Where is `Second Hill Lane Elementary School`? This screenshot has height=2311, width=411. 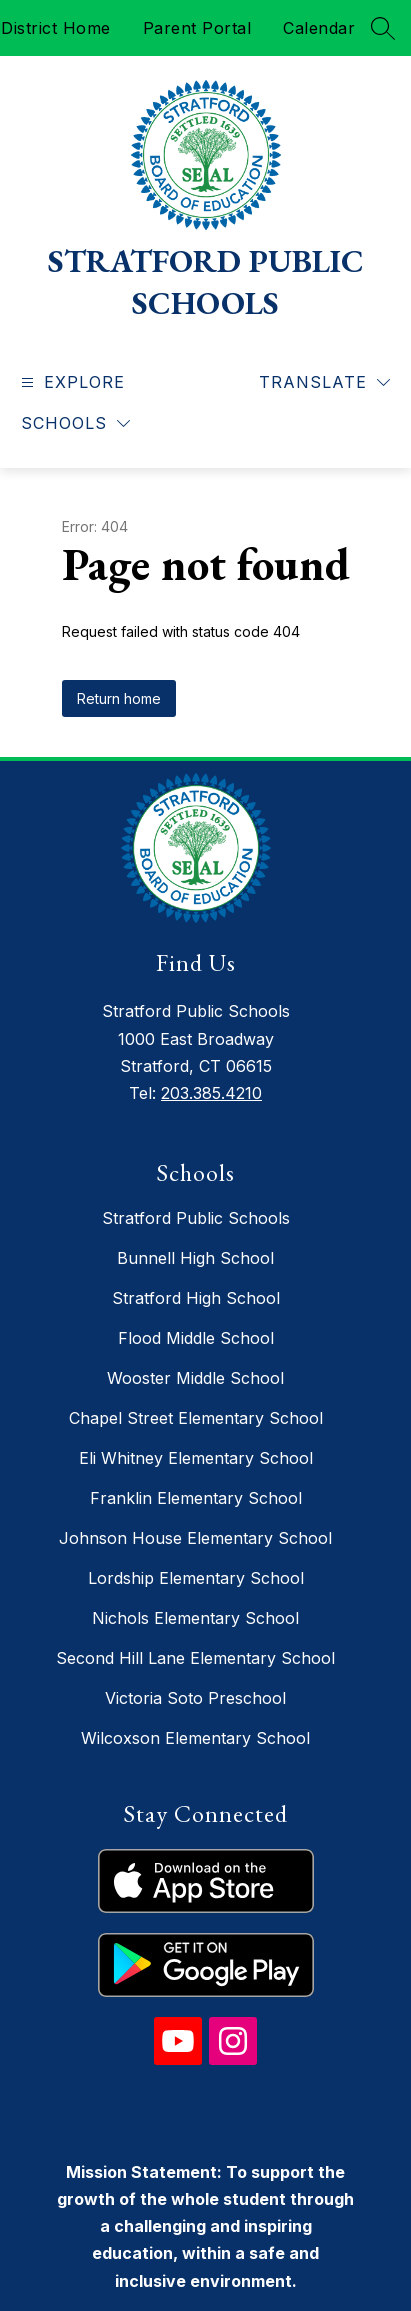 Second Hill Lane Elementary School is located at coordinates (195, 1658).